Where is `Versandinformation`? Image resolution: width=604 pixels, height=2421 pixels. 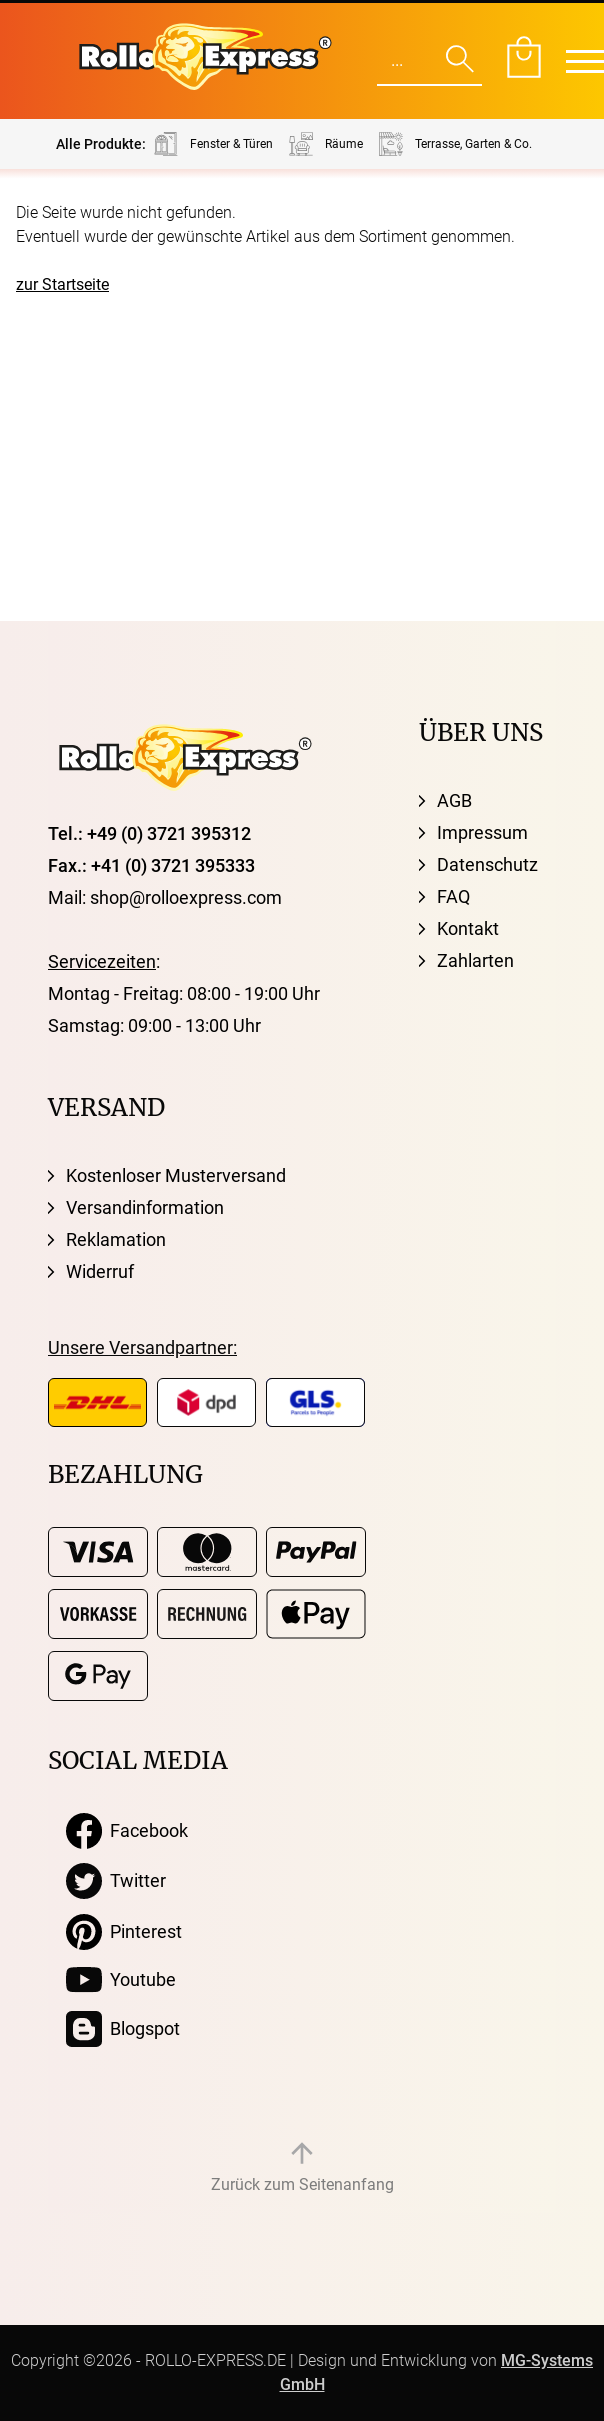 Versandinformation is located at coordinates (145, 1207).